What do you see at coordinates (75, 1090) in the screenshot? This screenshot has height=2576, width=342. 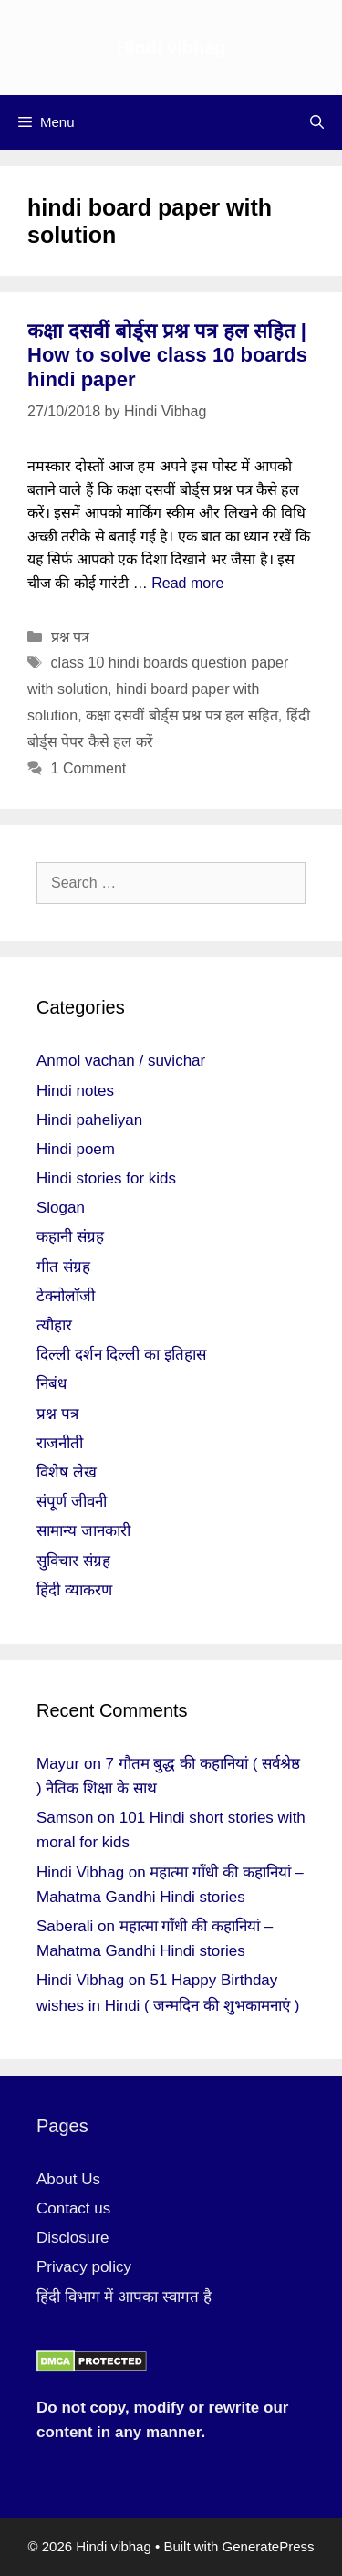 I see `Hindi notes` at bounding box center [75, 1090].